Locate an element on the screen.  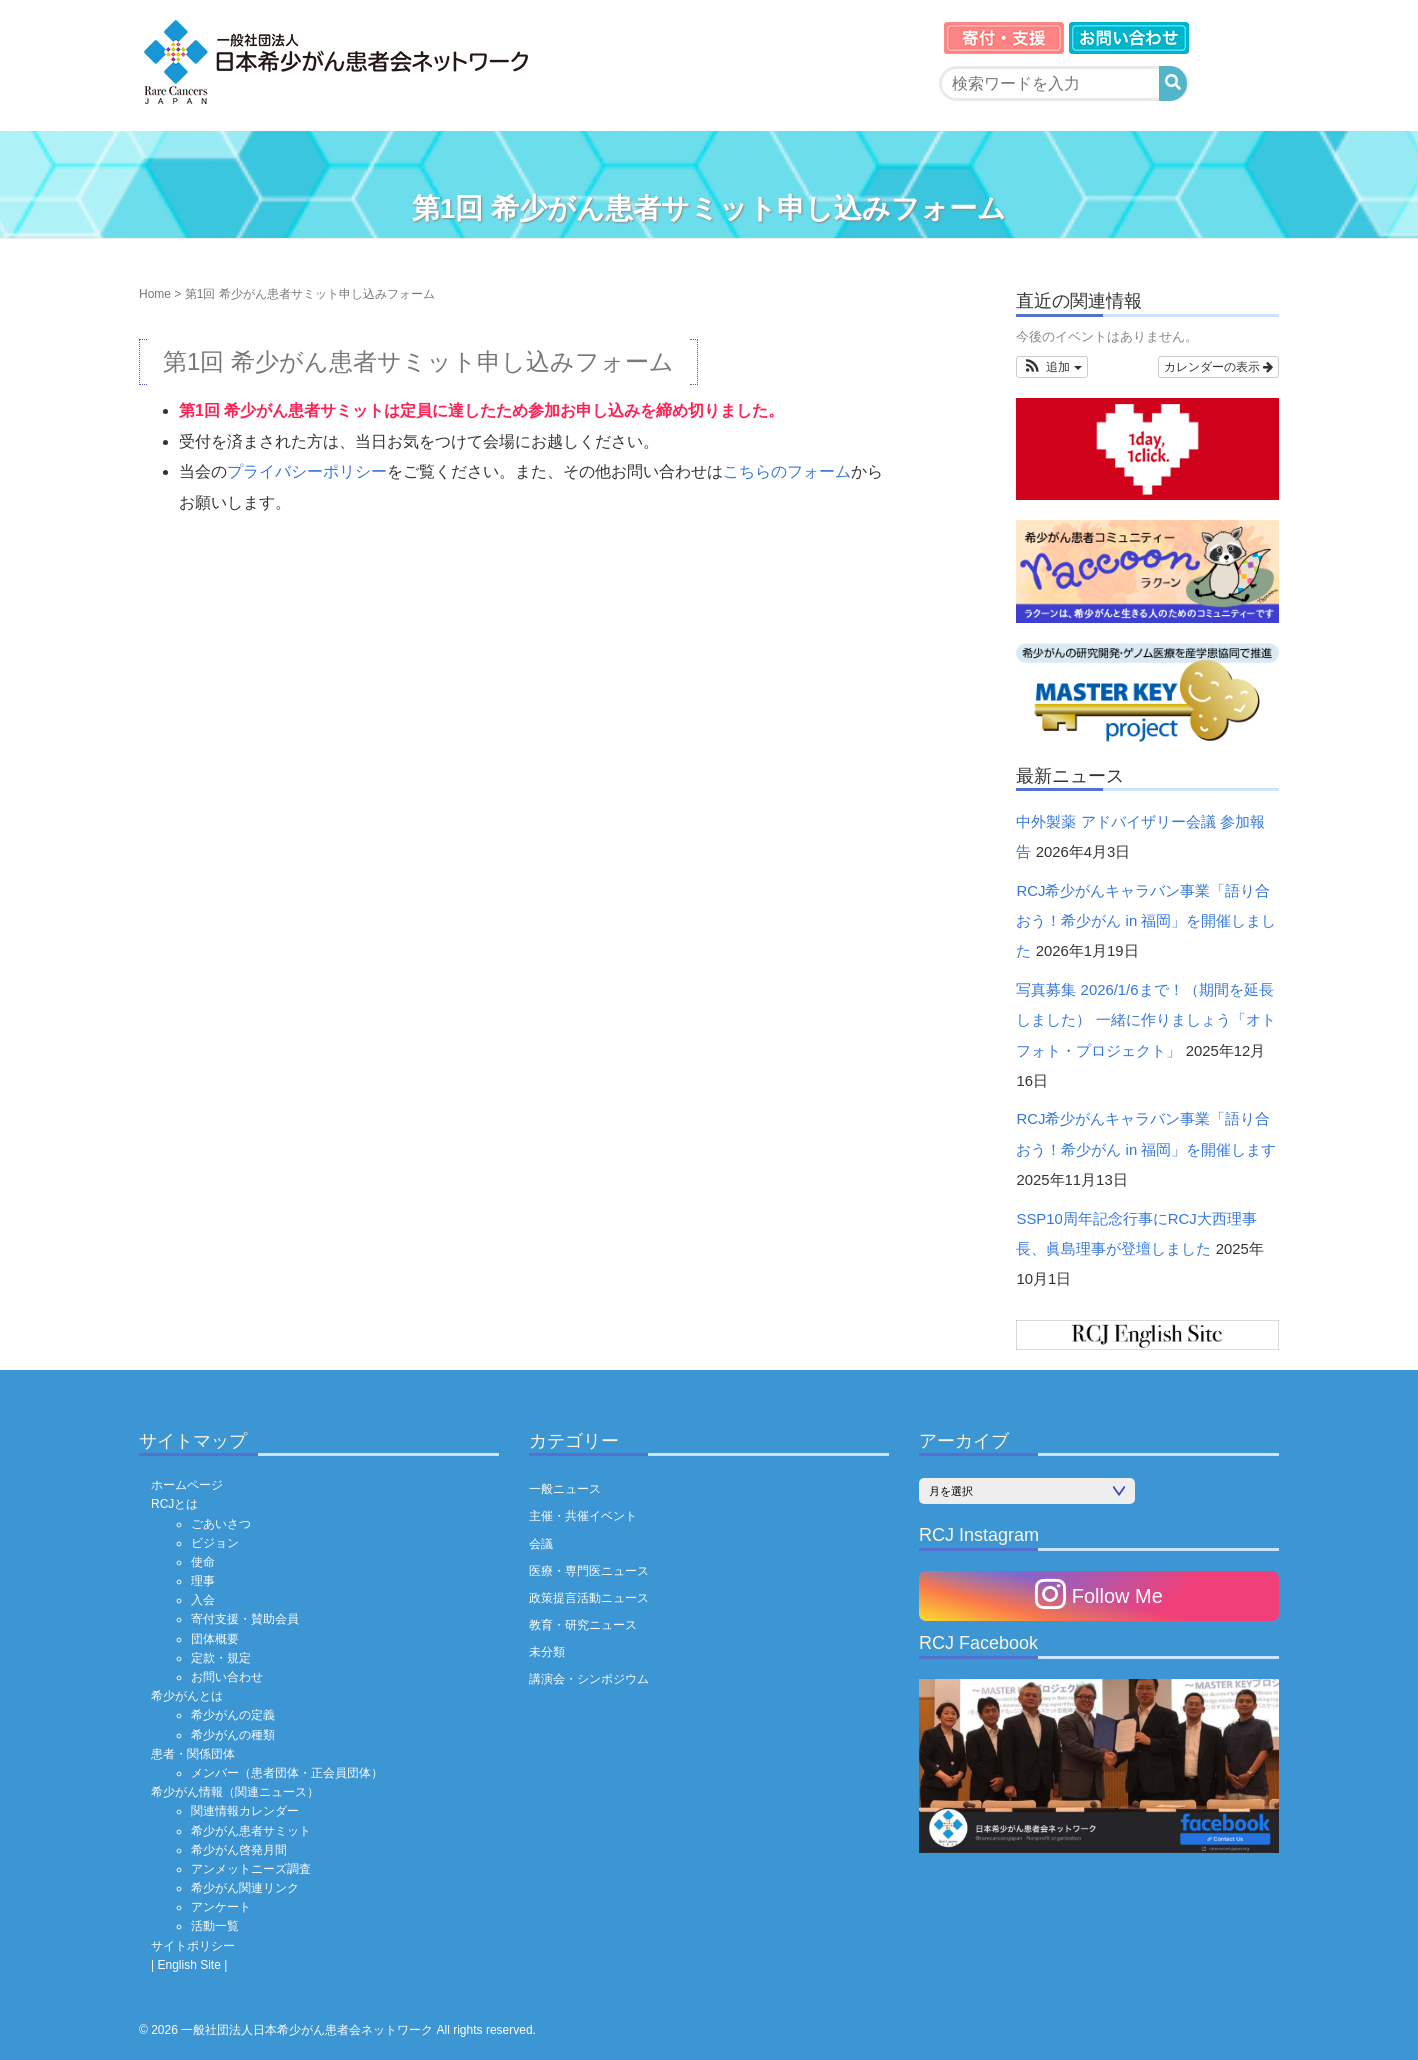
Home is located at coordinates (155, 294).